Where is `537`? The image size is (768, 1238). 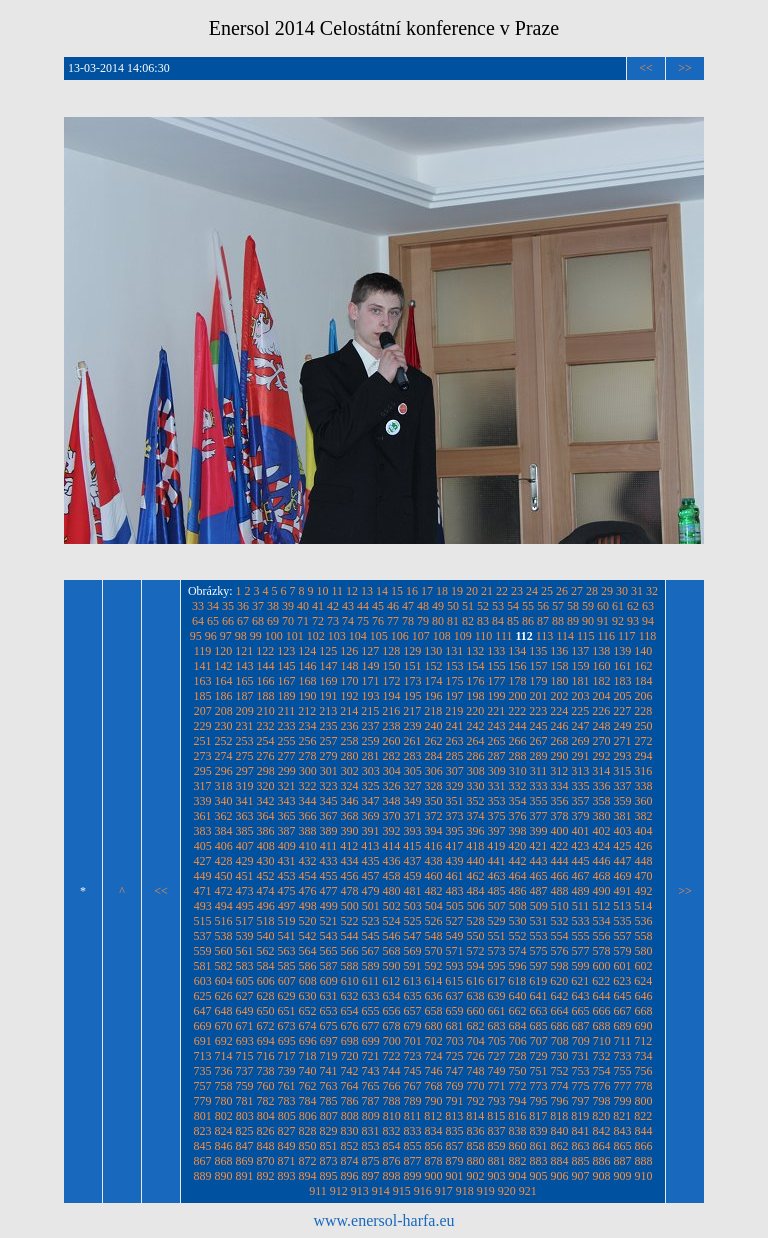
537 is located at coordinates (203, 936).